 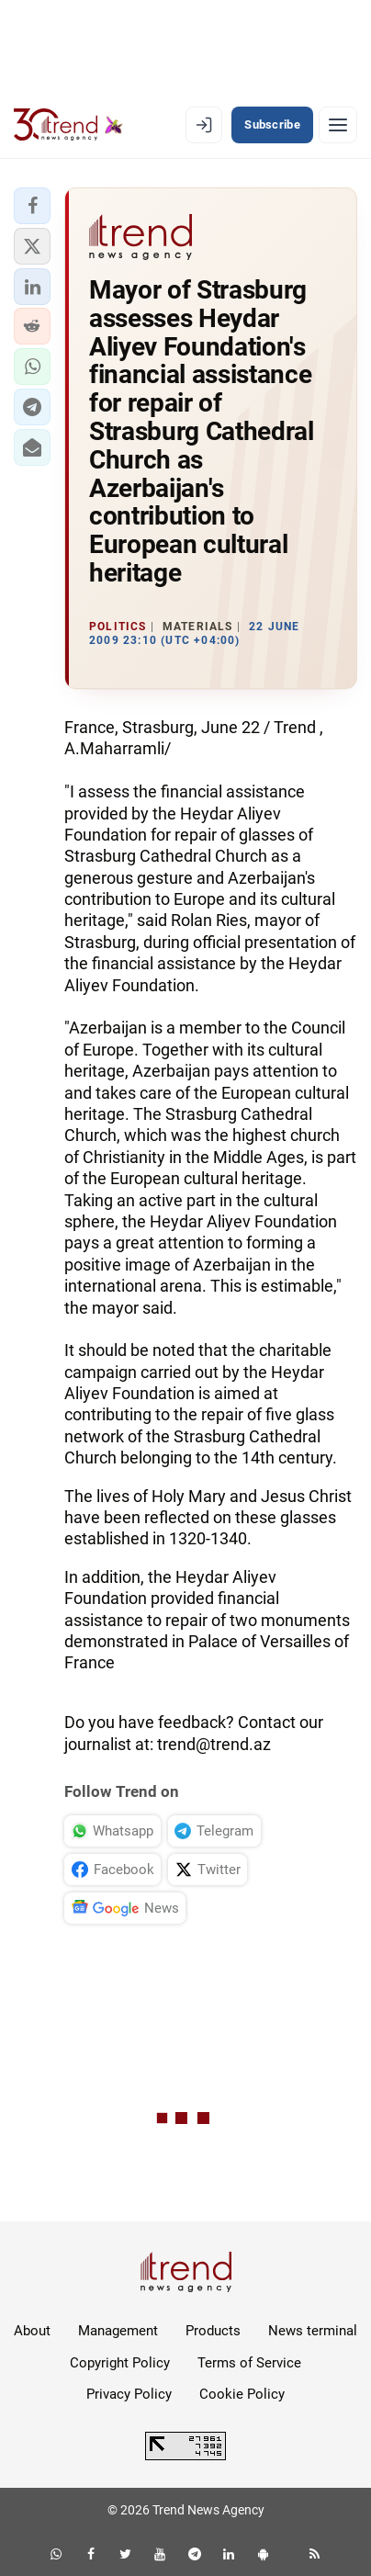 What do you see at coordinates (68, 124) in the screenshot?
I see `[Trend.az]` at bounding box center [68, 124].